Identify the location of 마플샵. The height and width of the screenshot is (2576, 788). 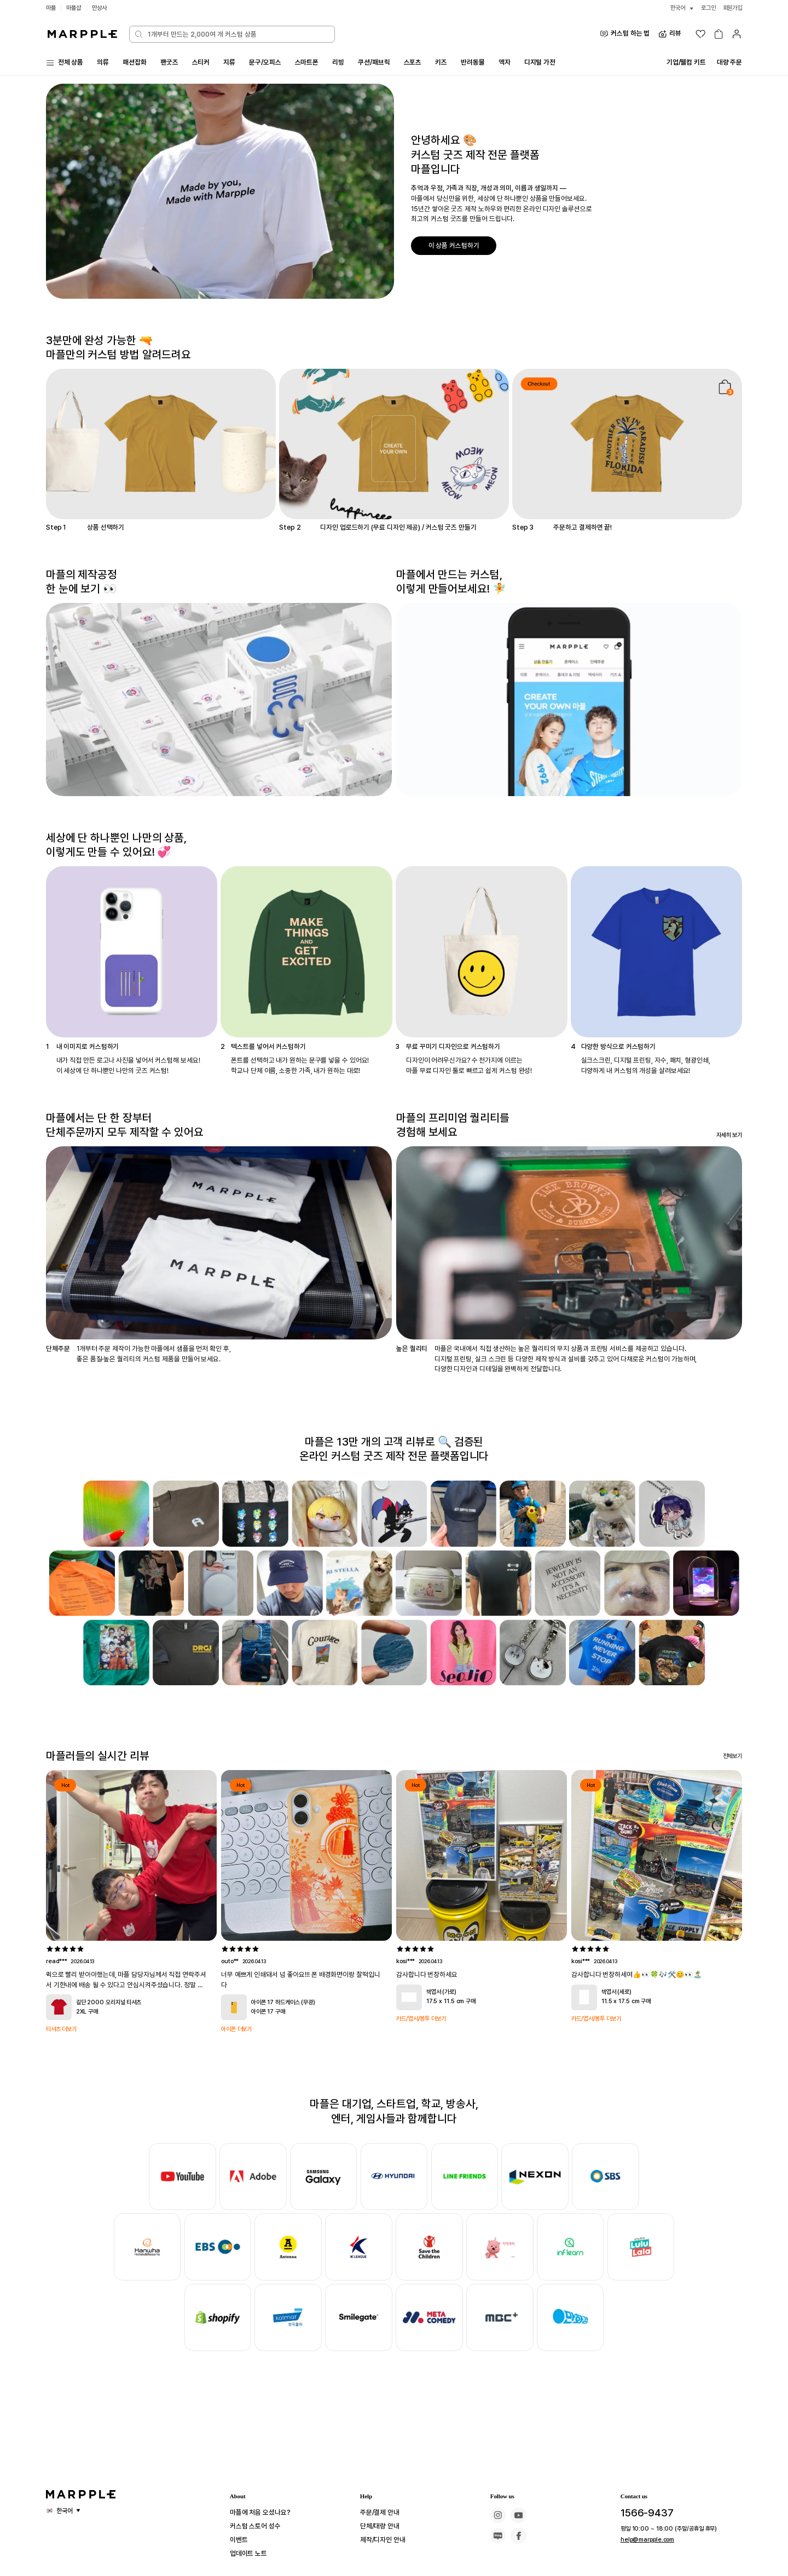
(75, 8).